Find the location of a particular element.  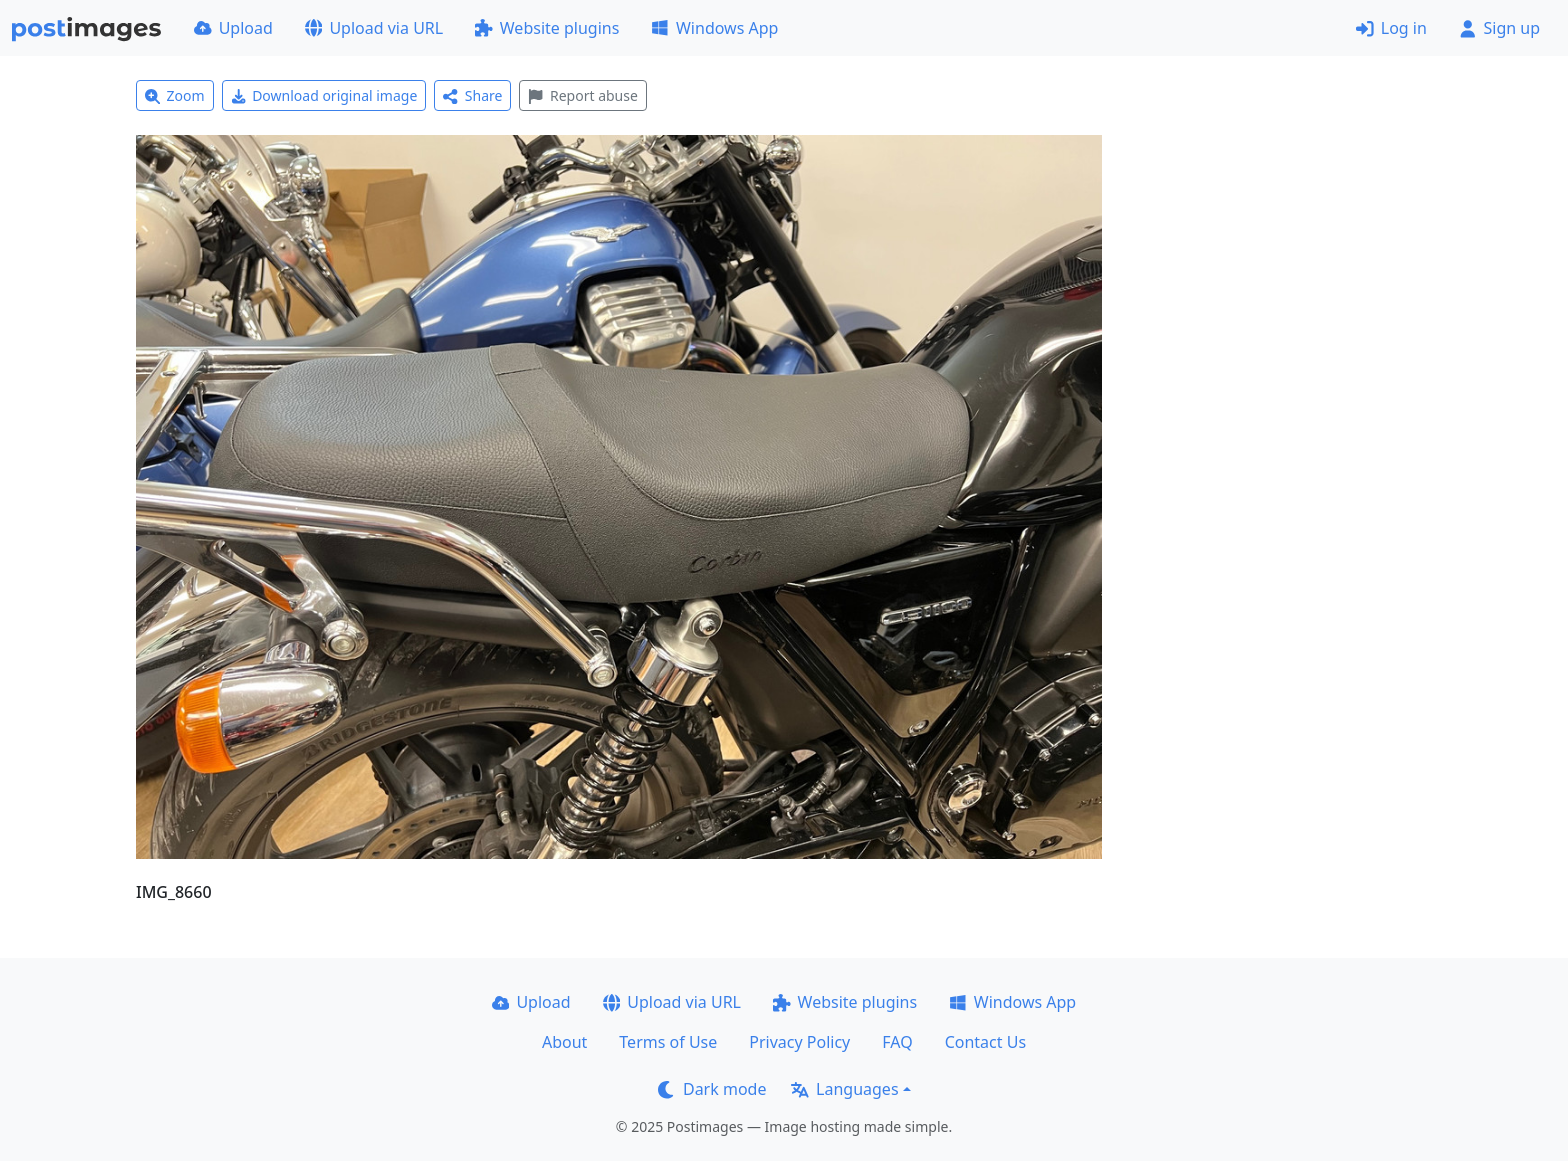

Upload is located at coordinates (233, 28).